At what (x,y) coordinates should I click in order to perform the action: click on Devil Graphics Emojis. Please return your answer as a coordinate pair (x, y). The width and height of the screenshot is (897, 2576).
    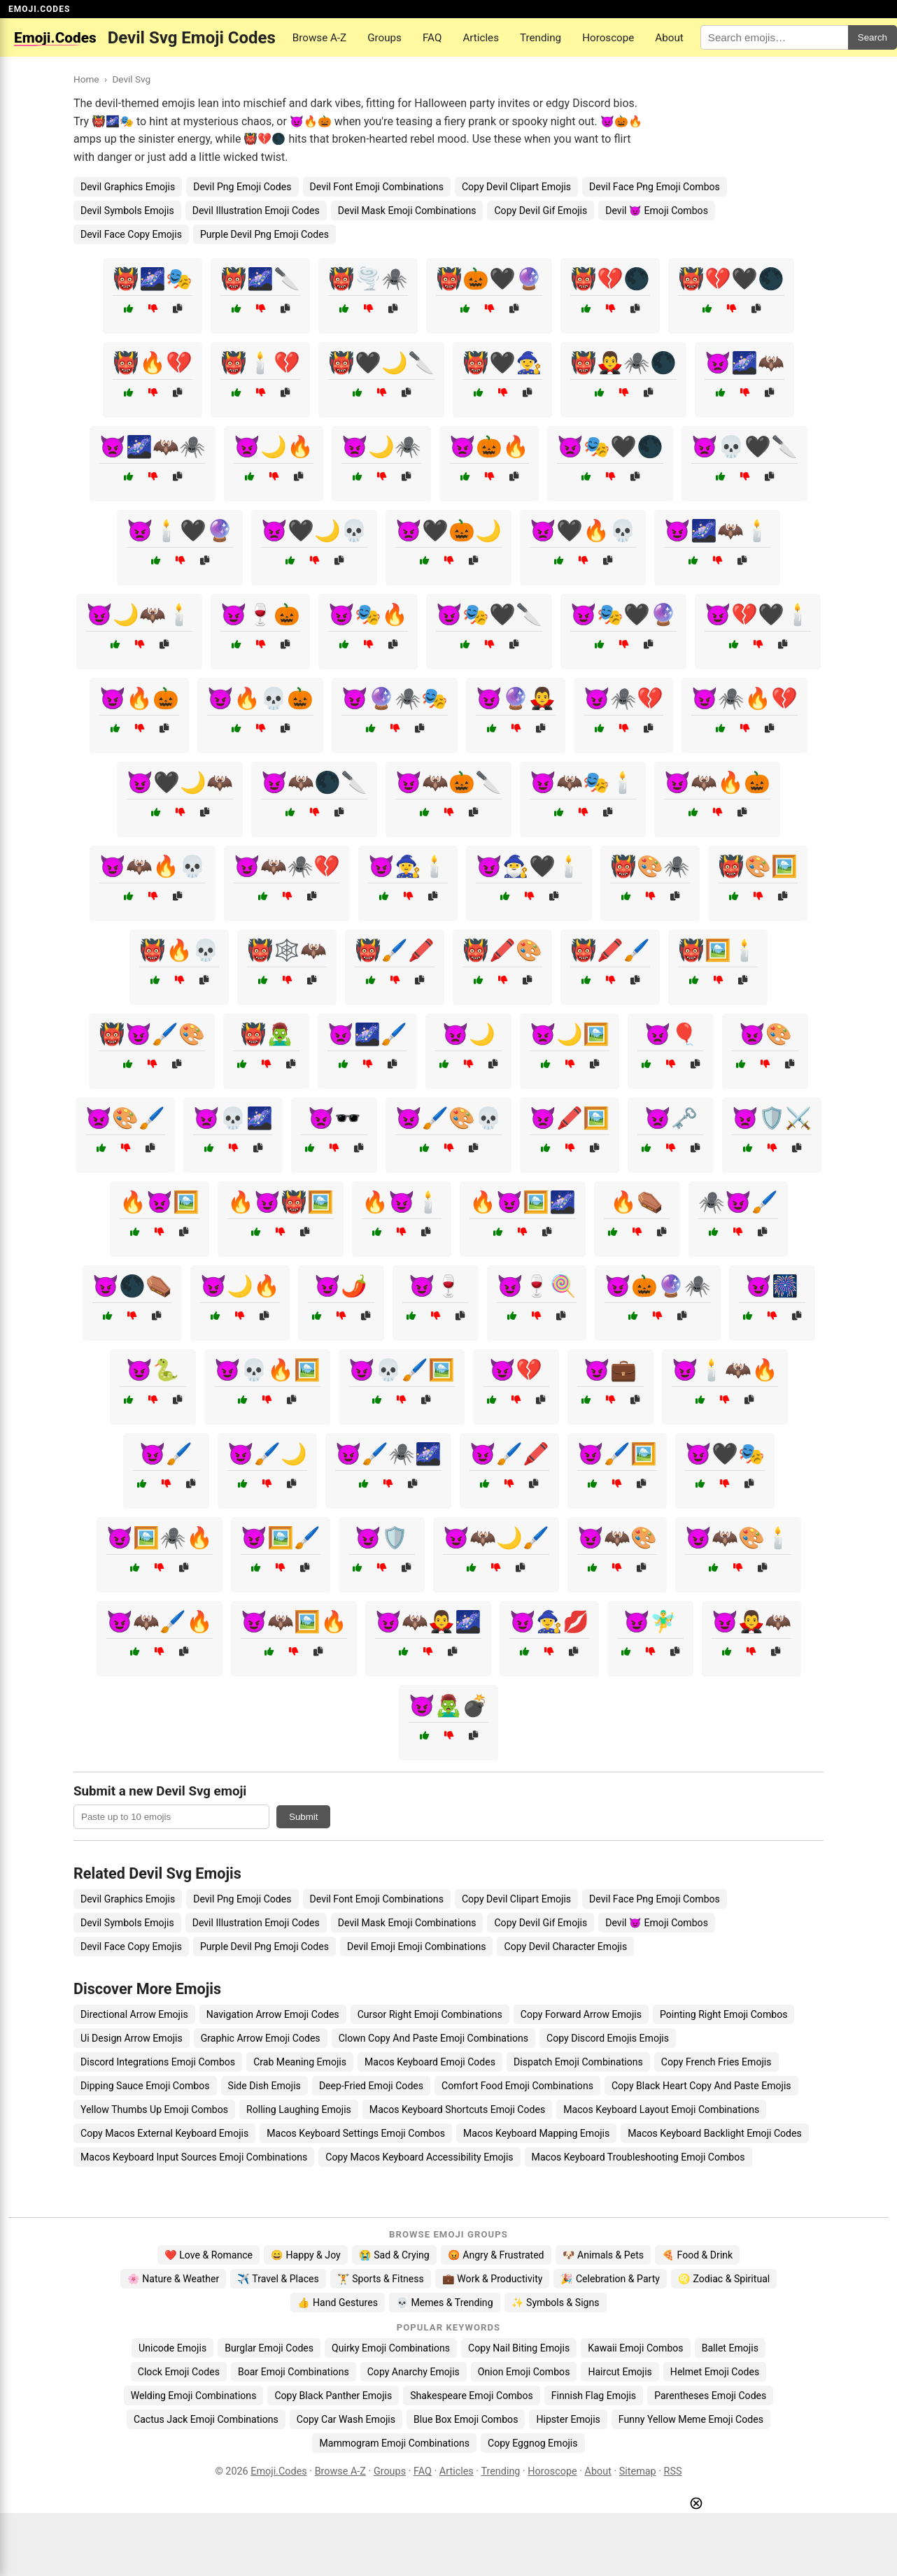
    Looking at the image, I should click on (127, 186).